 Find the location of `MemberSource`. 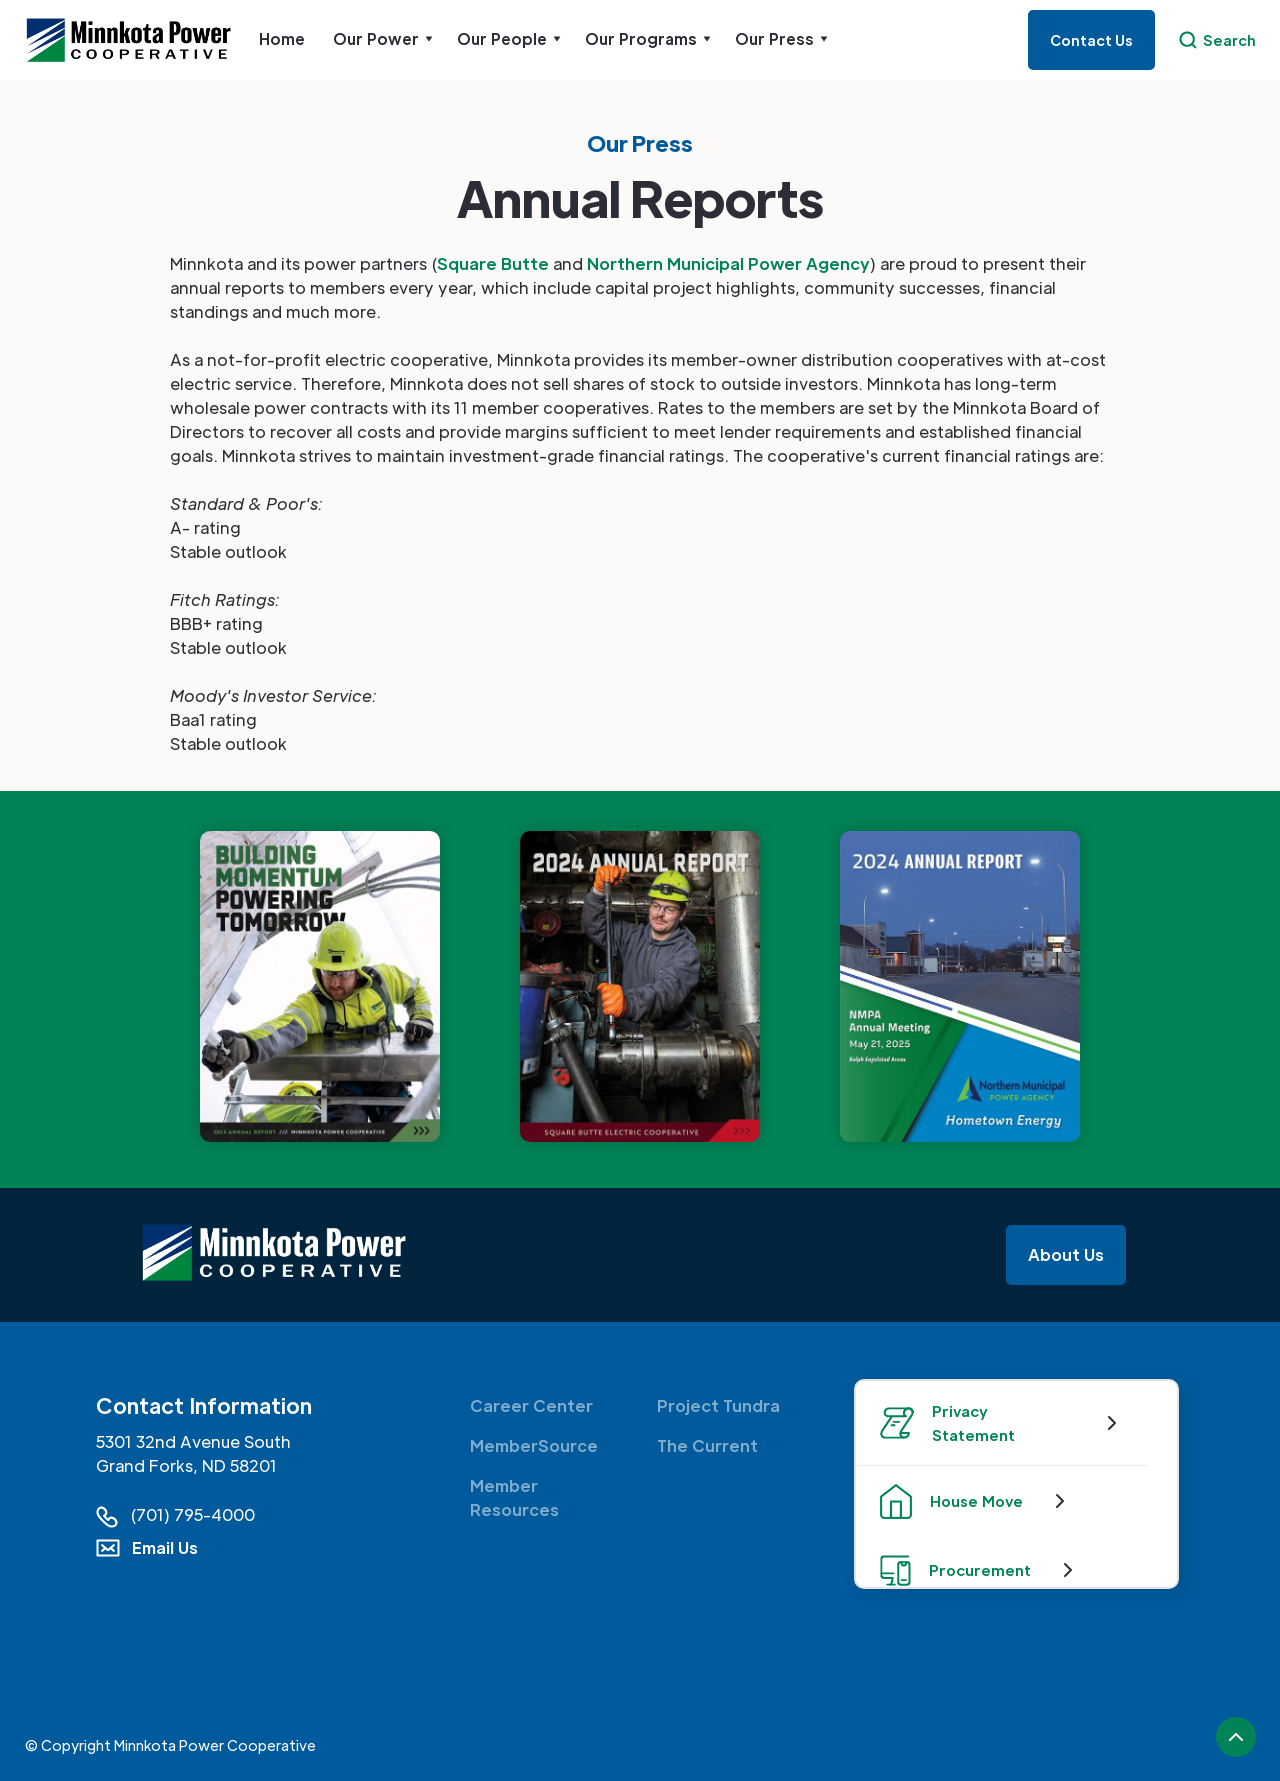

MemberSource is located at coordinates (534, 1445).